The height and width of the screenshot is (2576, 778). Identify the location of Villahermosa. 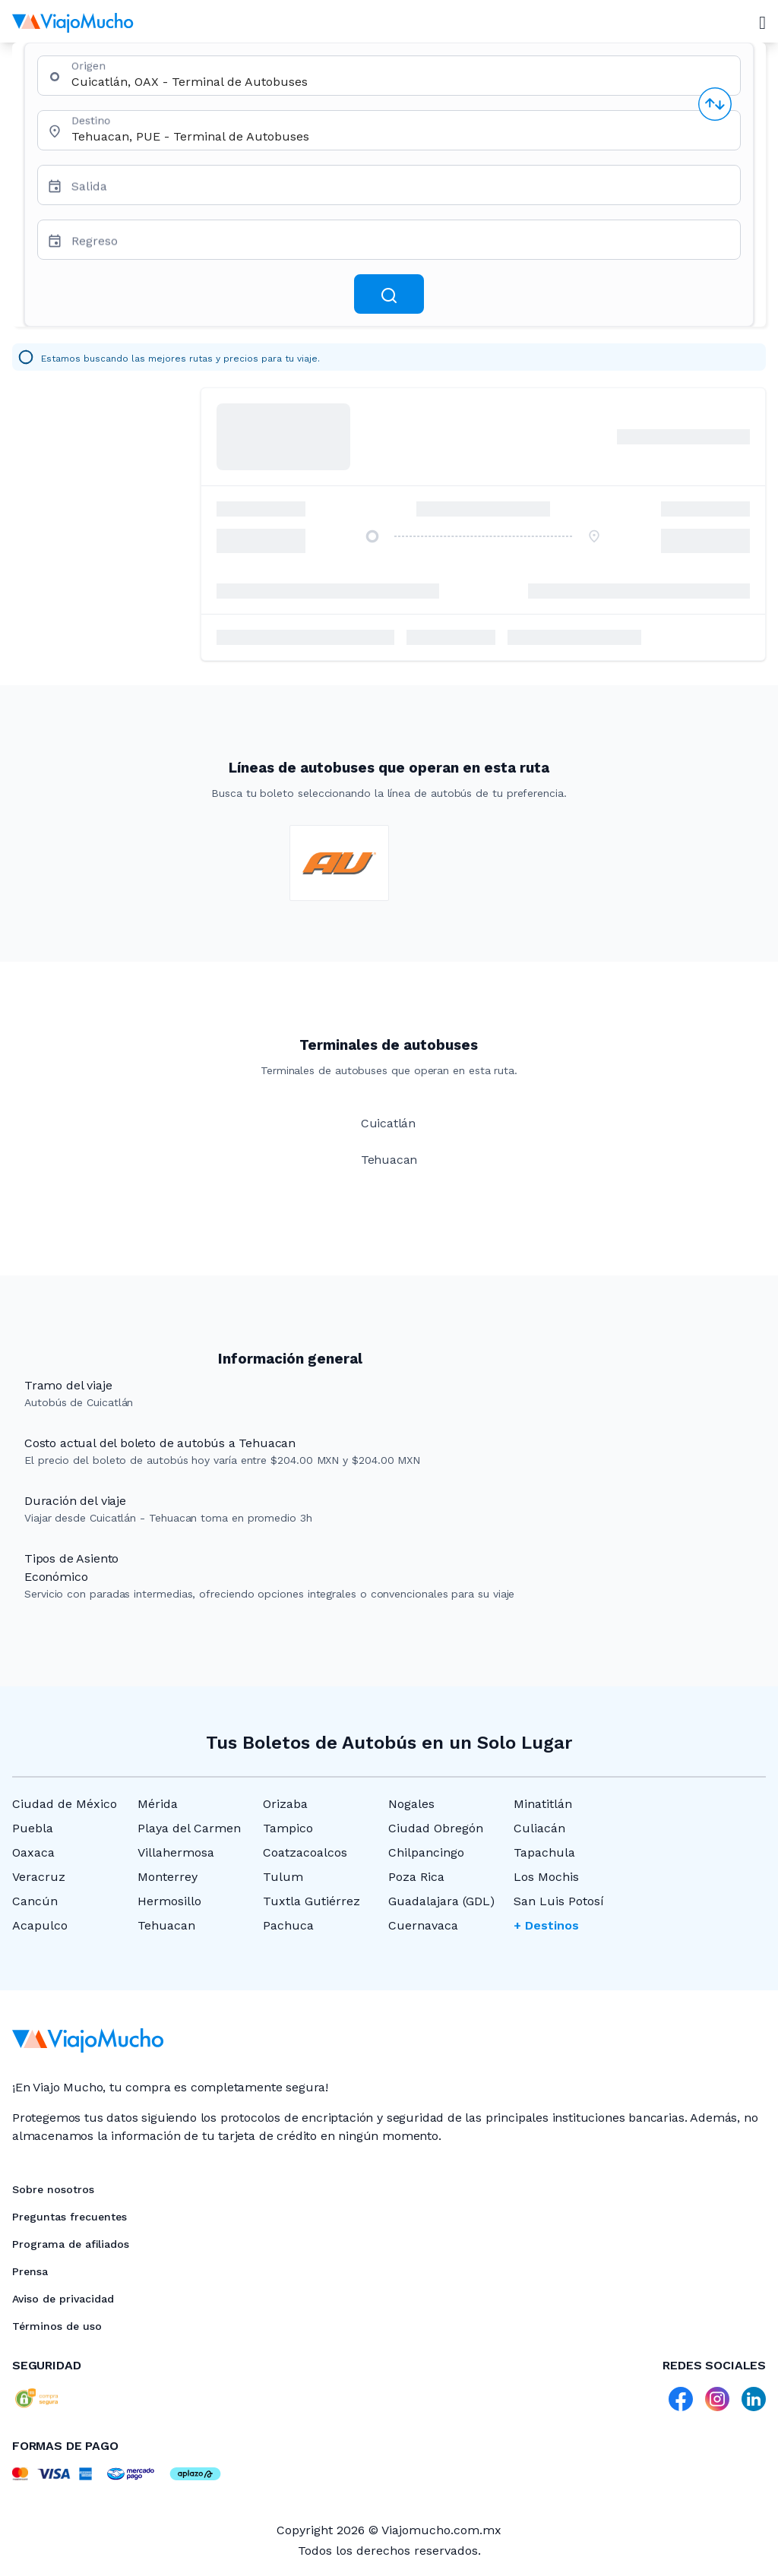
(176, 1852).